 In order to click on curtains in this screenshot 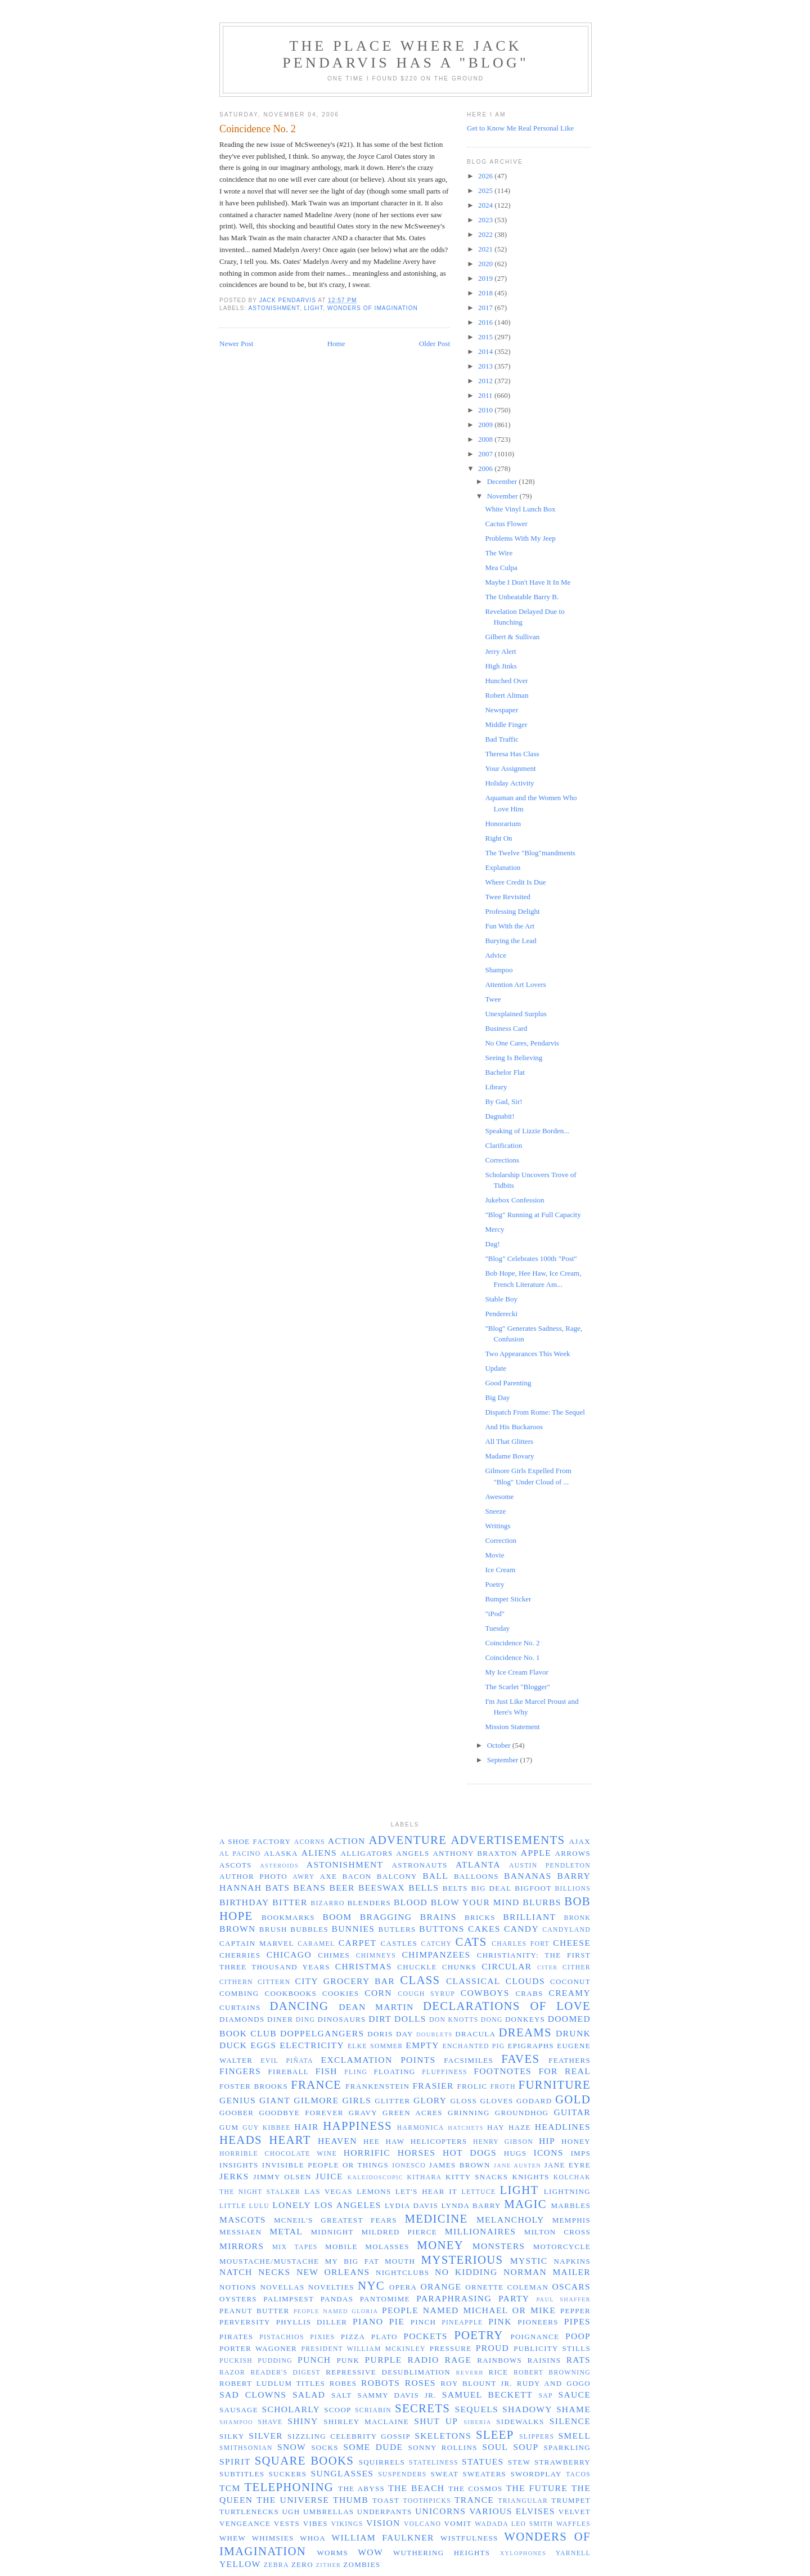, I will do `click(240, 2007)`.